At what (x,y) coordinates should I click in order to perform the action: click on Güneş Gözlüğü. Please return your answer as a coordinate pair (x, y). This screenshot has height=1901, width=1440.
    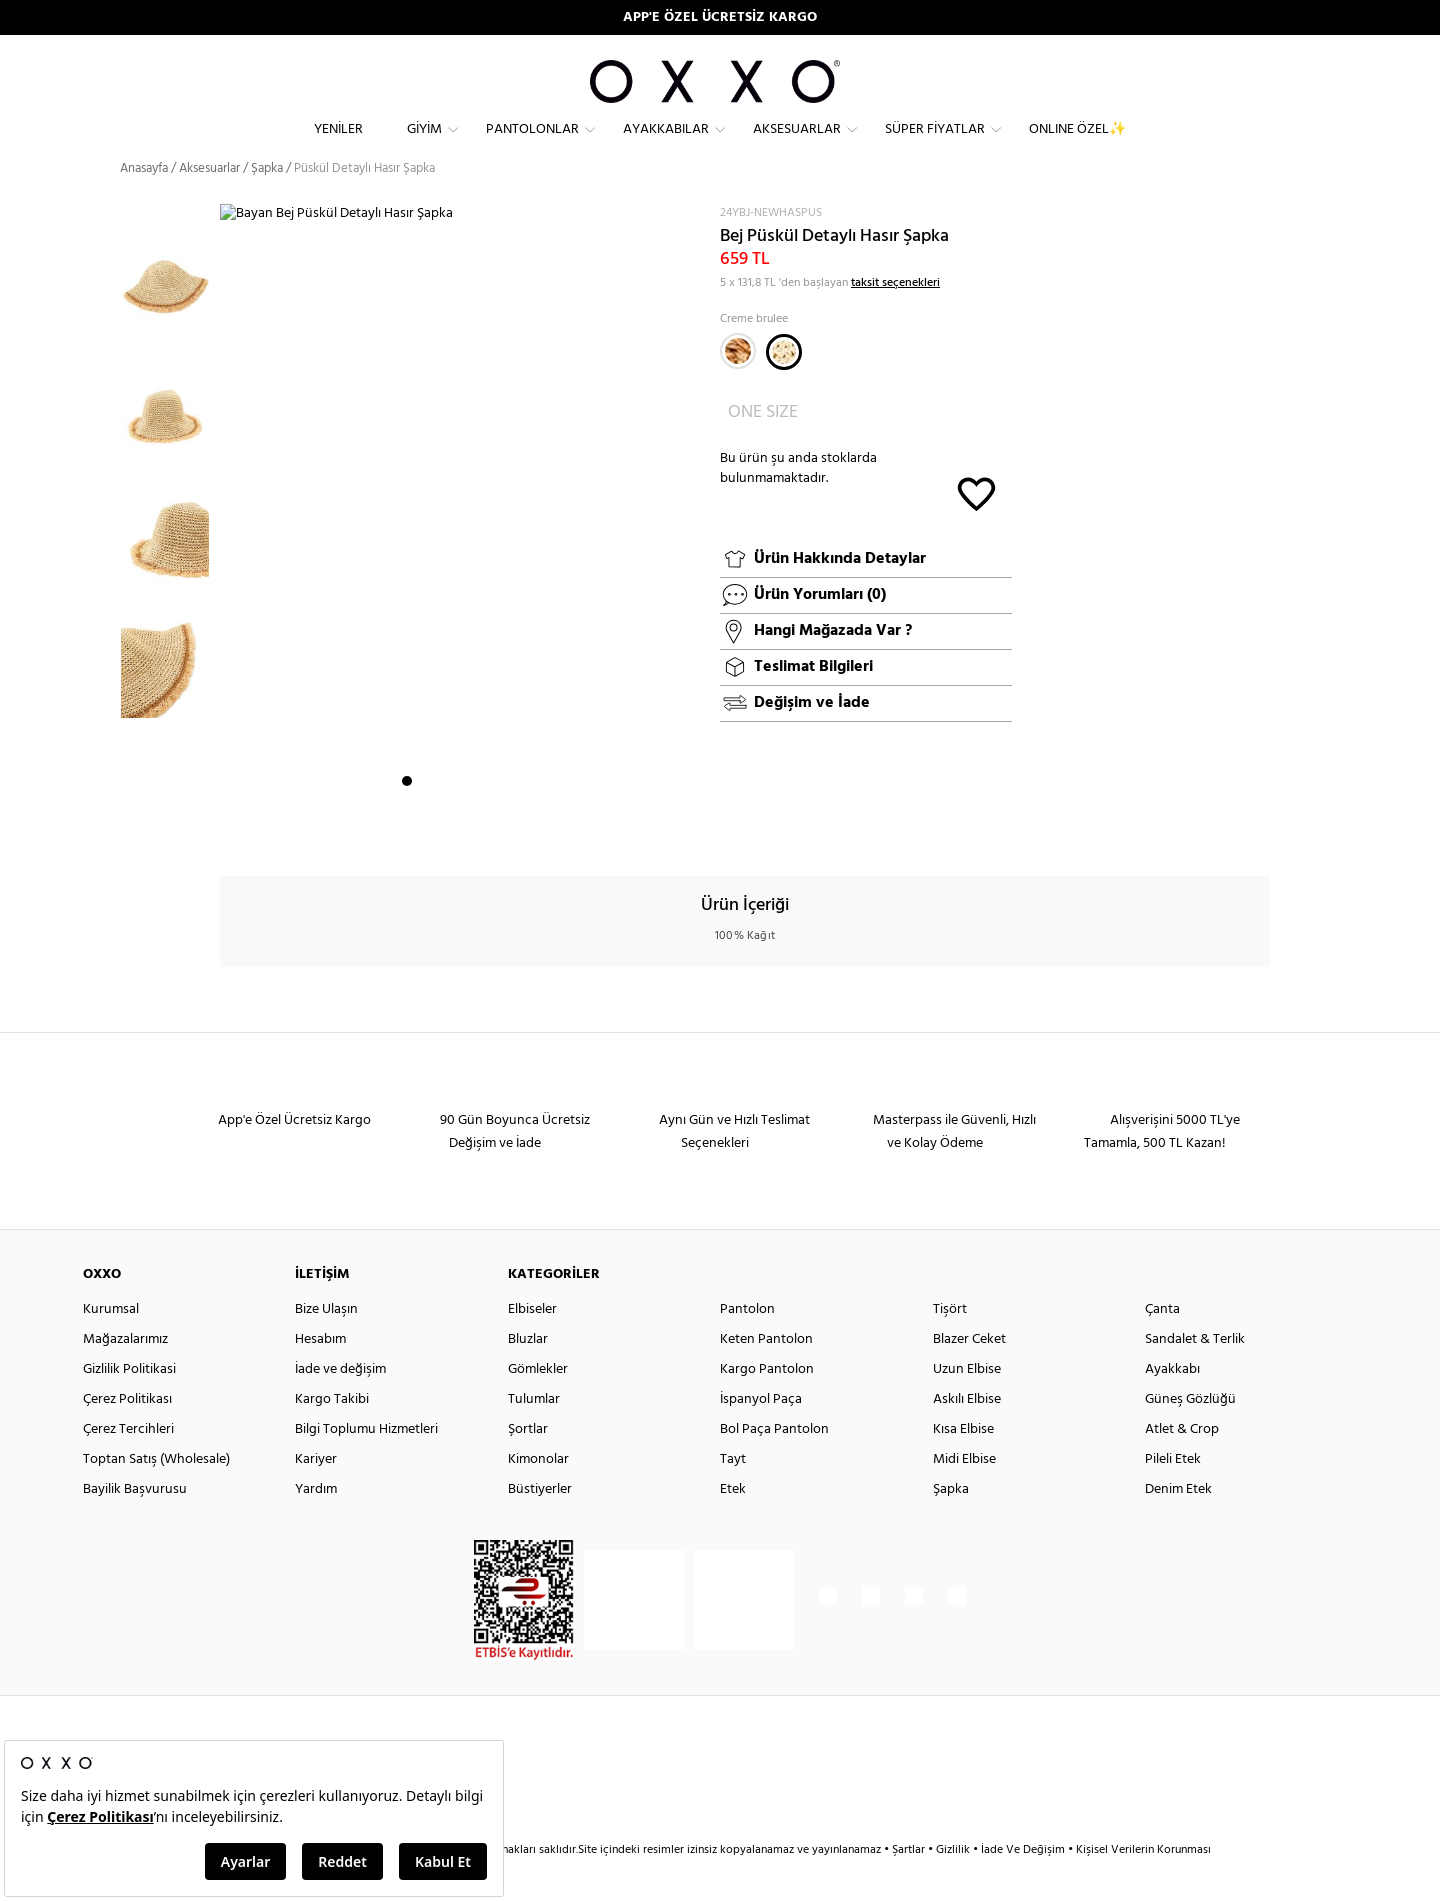
    Looking at the image, I should click on (1190, 1435).